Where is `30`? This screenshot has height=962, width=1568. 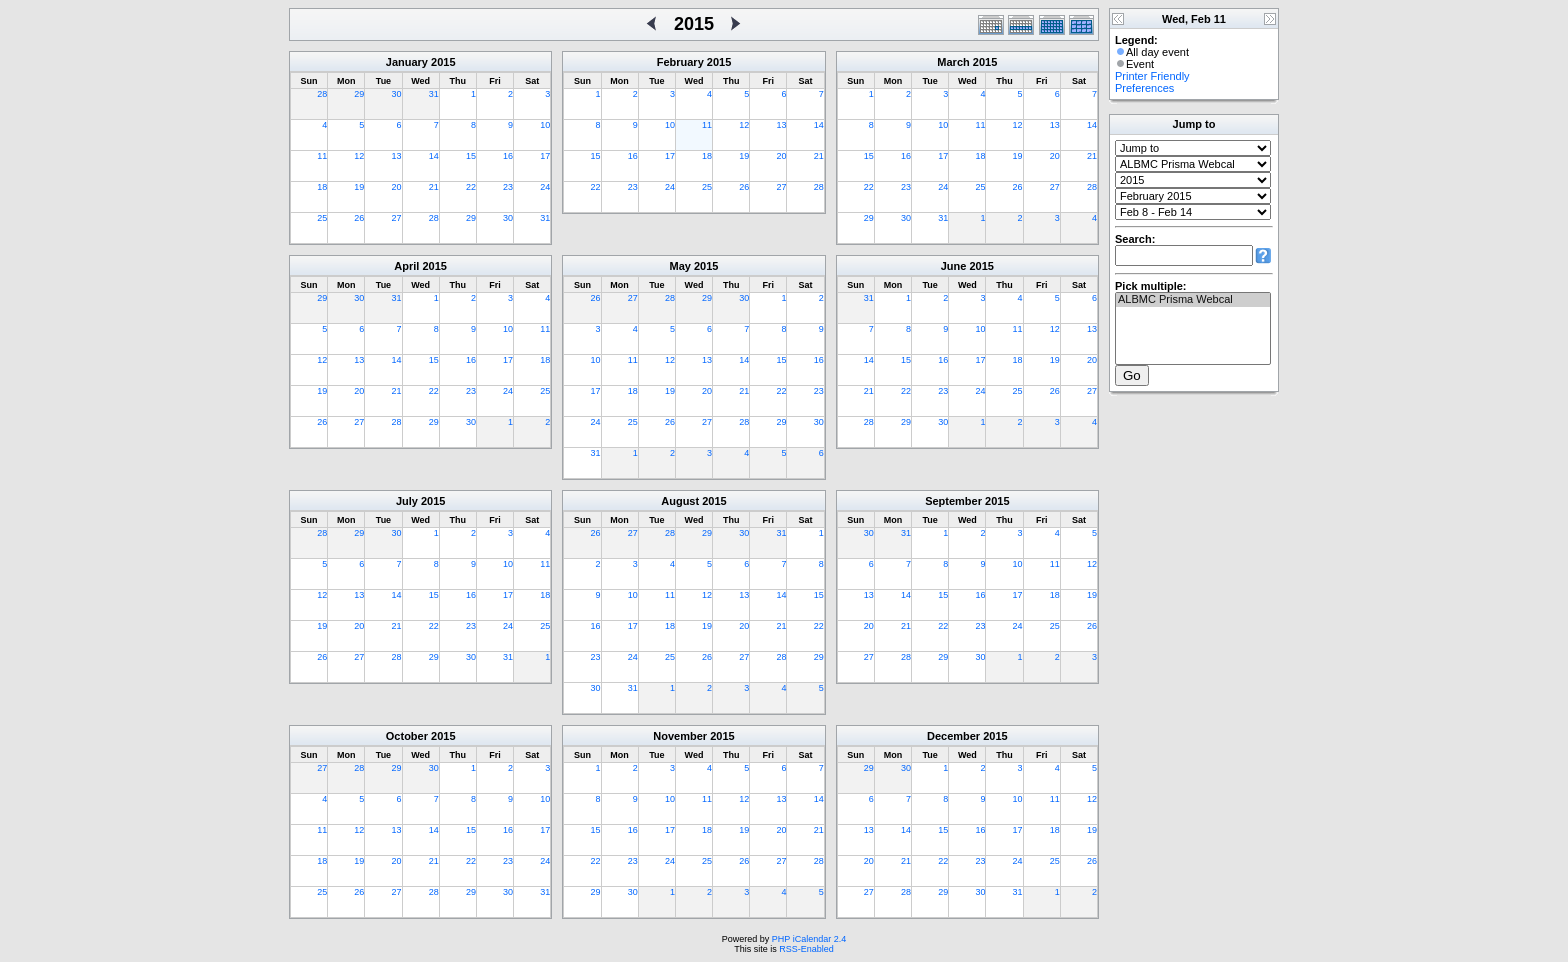
30 is located at coordinates (397, 94).